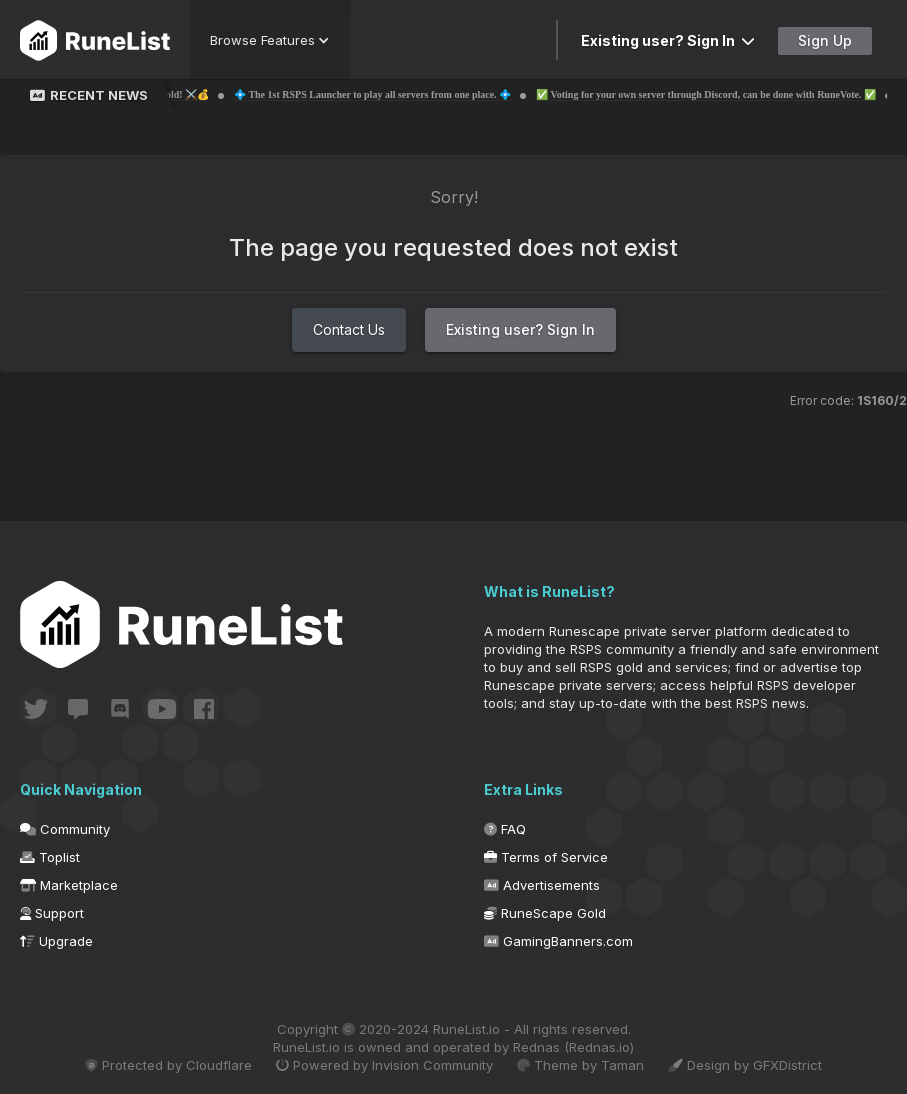  I want to click on Protected by Cloudflare, so click(168, 1065).